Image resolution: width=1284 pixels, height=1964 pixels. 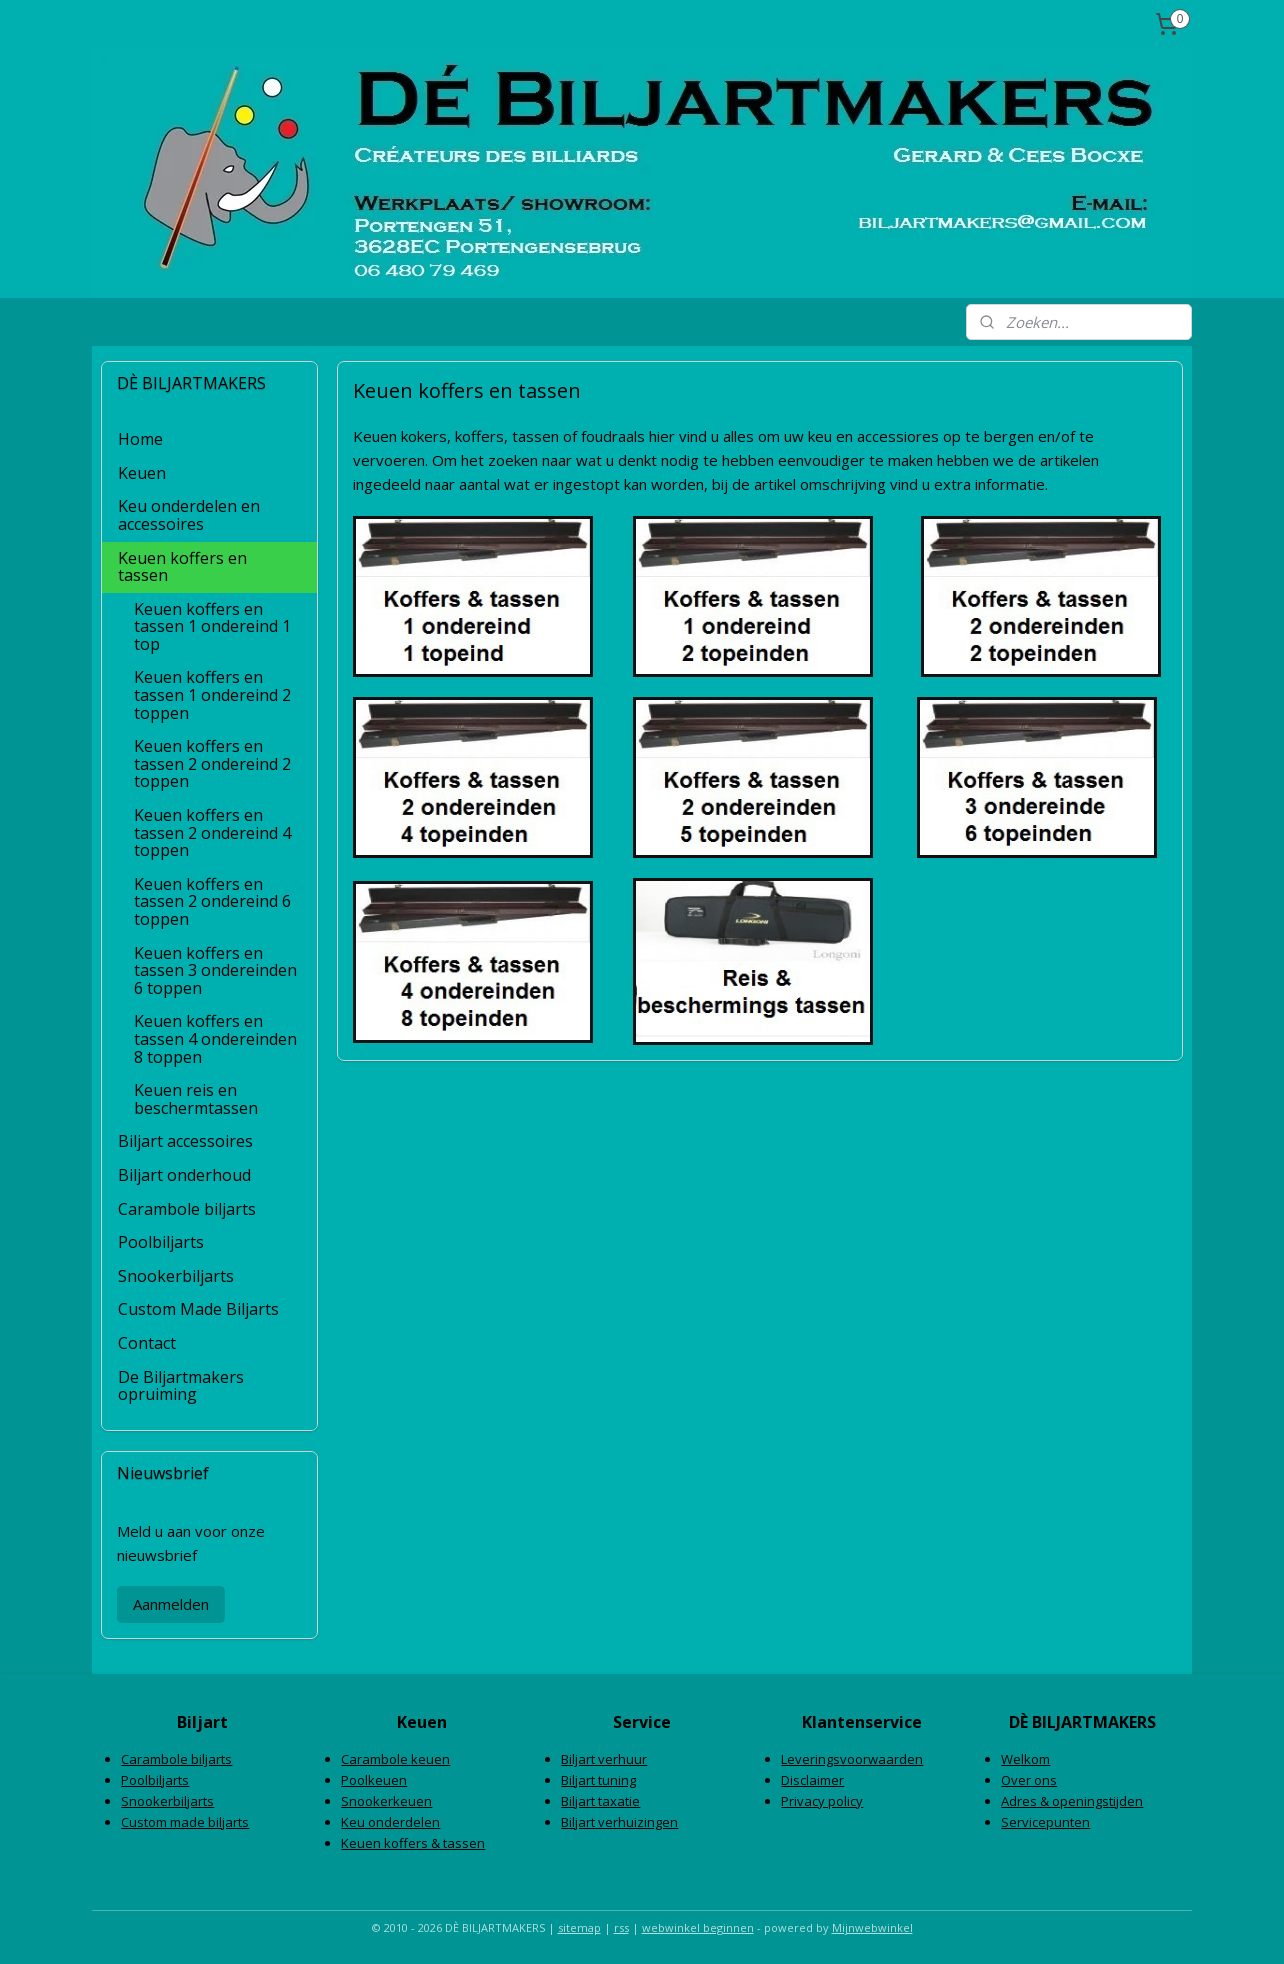 I want to click on Snookerkeuen, so click(x=386, y=1801).